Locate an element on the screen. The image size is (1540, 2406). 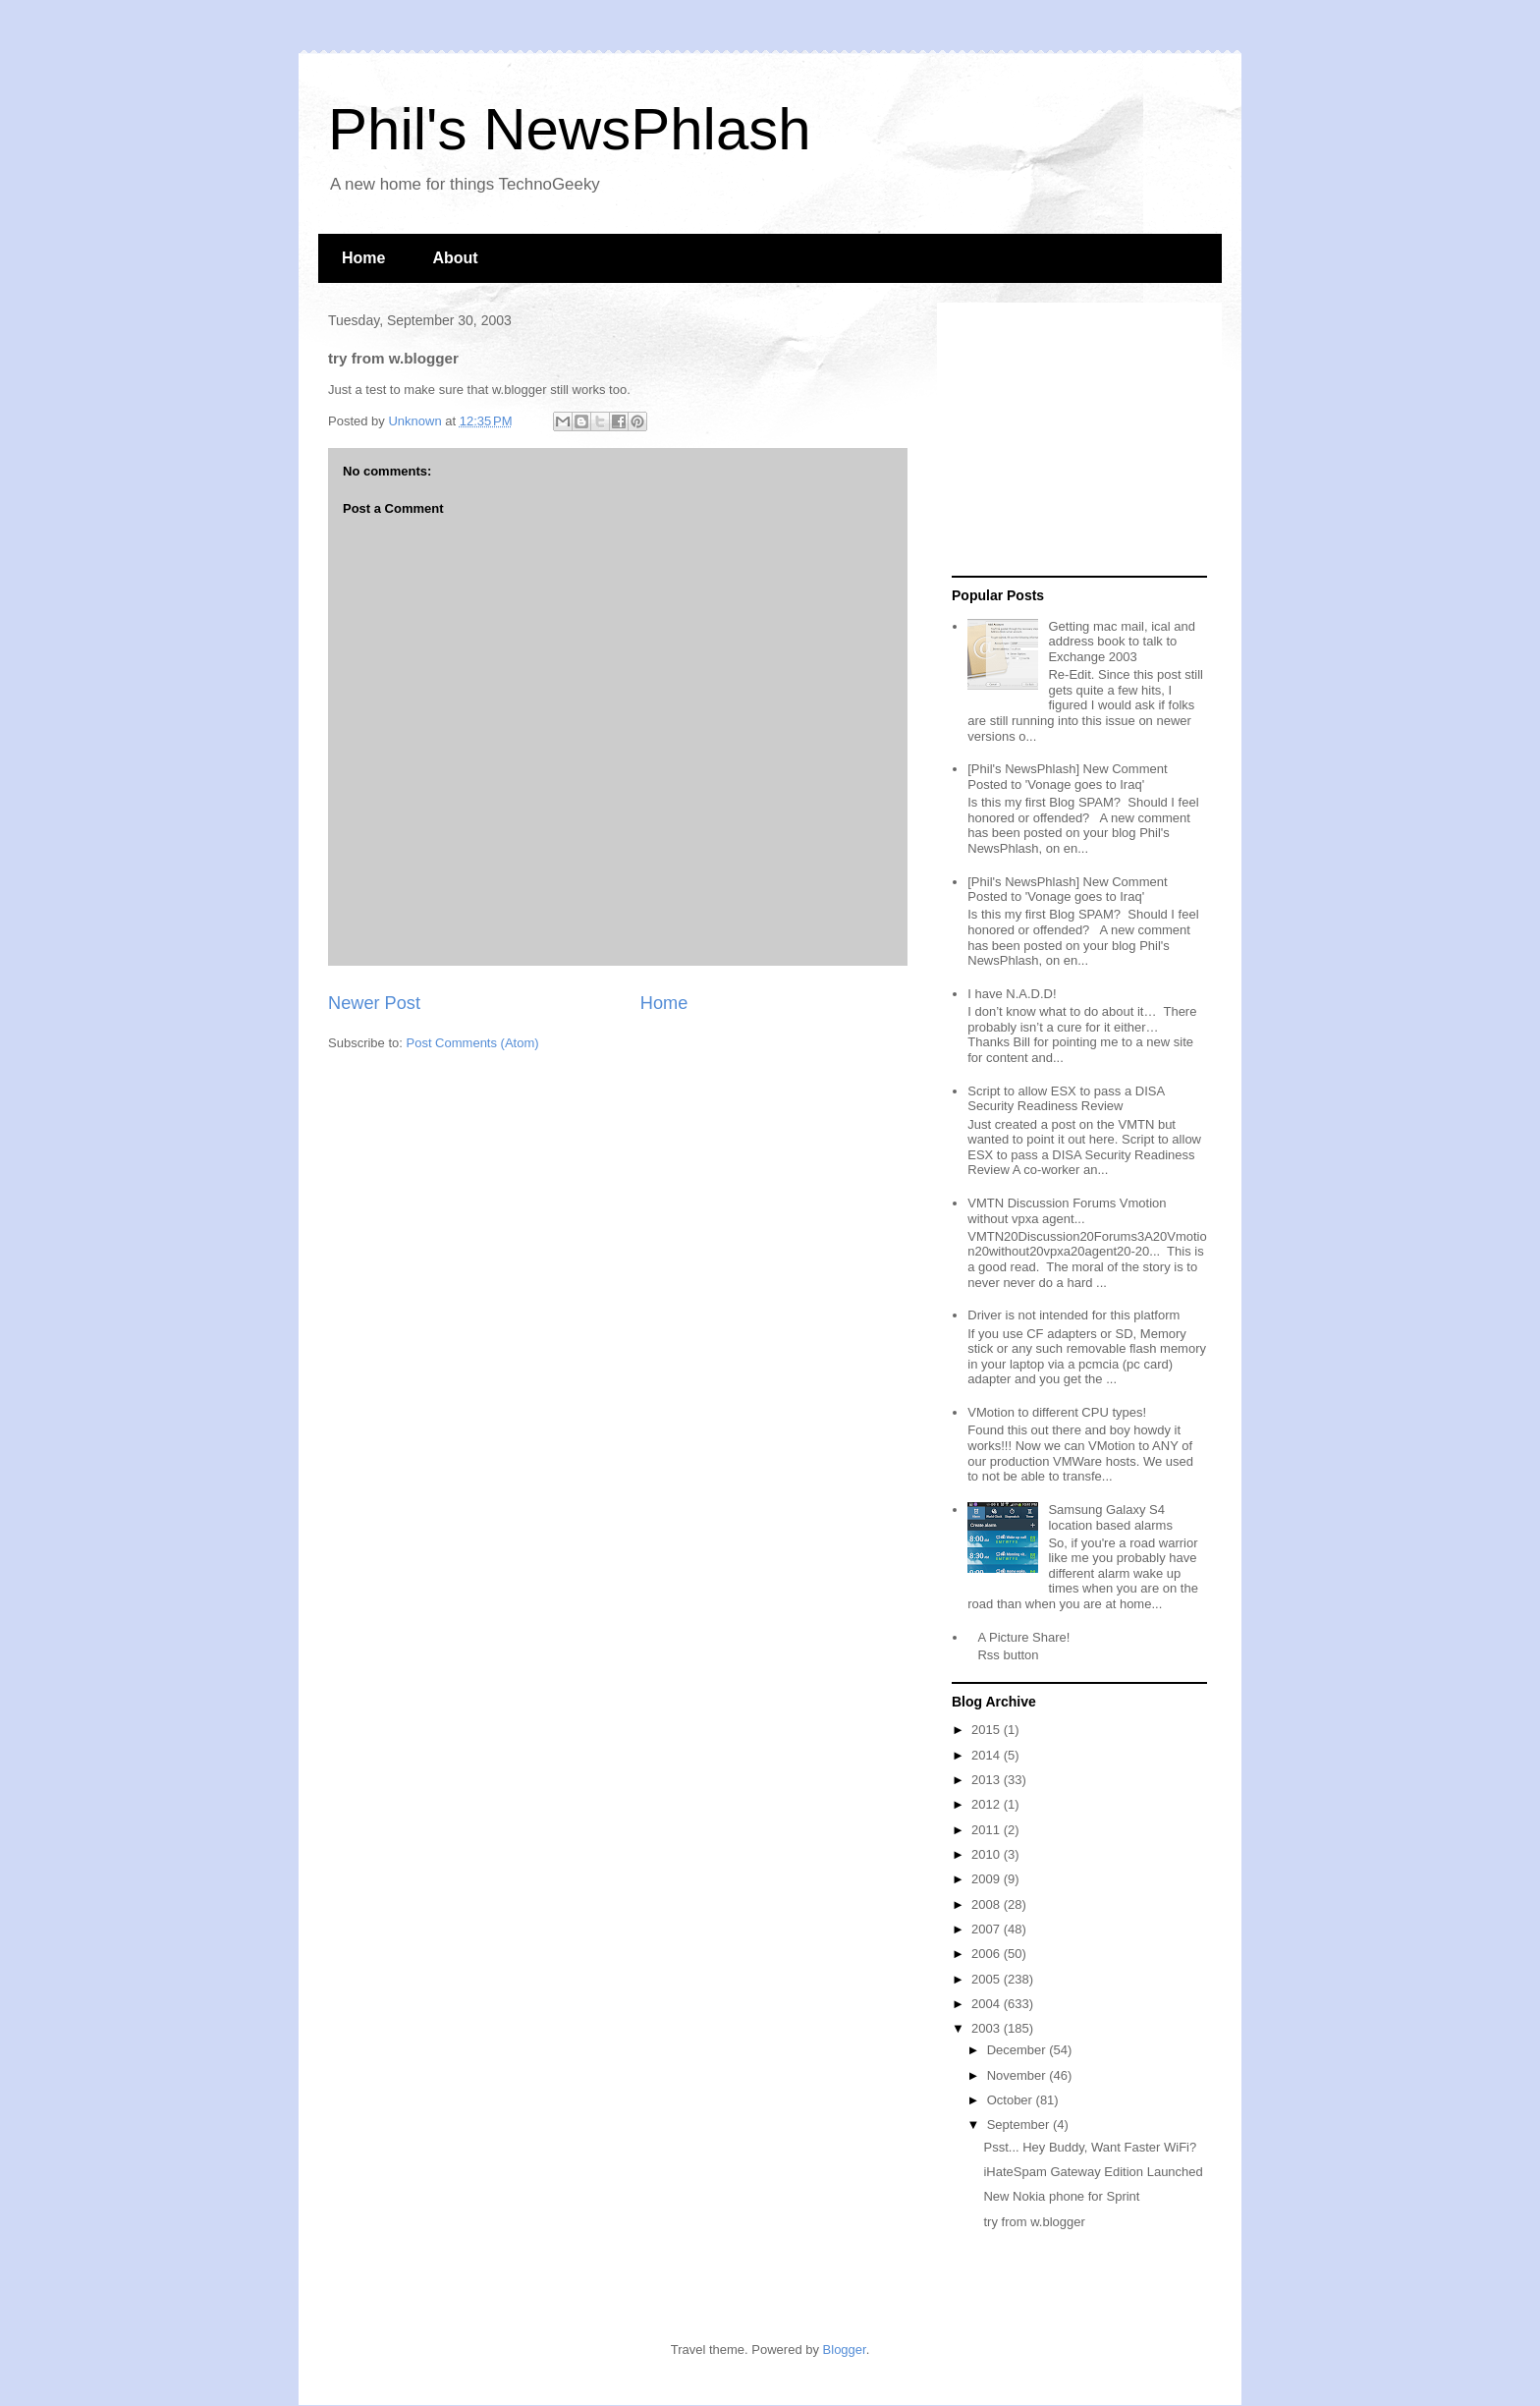
I have N.A.D.D! is located at coordinates (1011, 993).